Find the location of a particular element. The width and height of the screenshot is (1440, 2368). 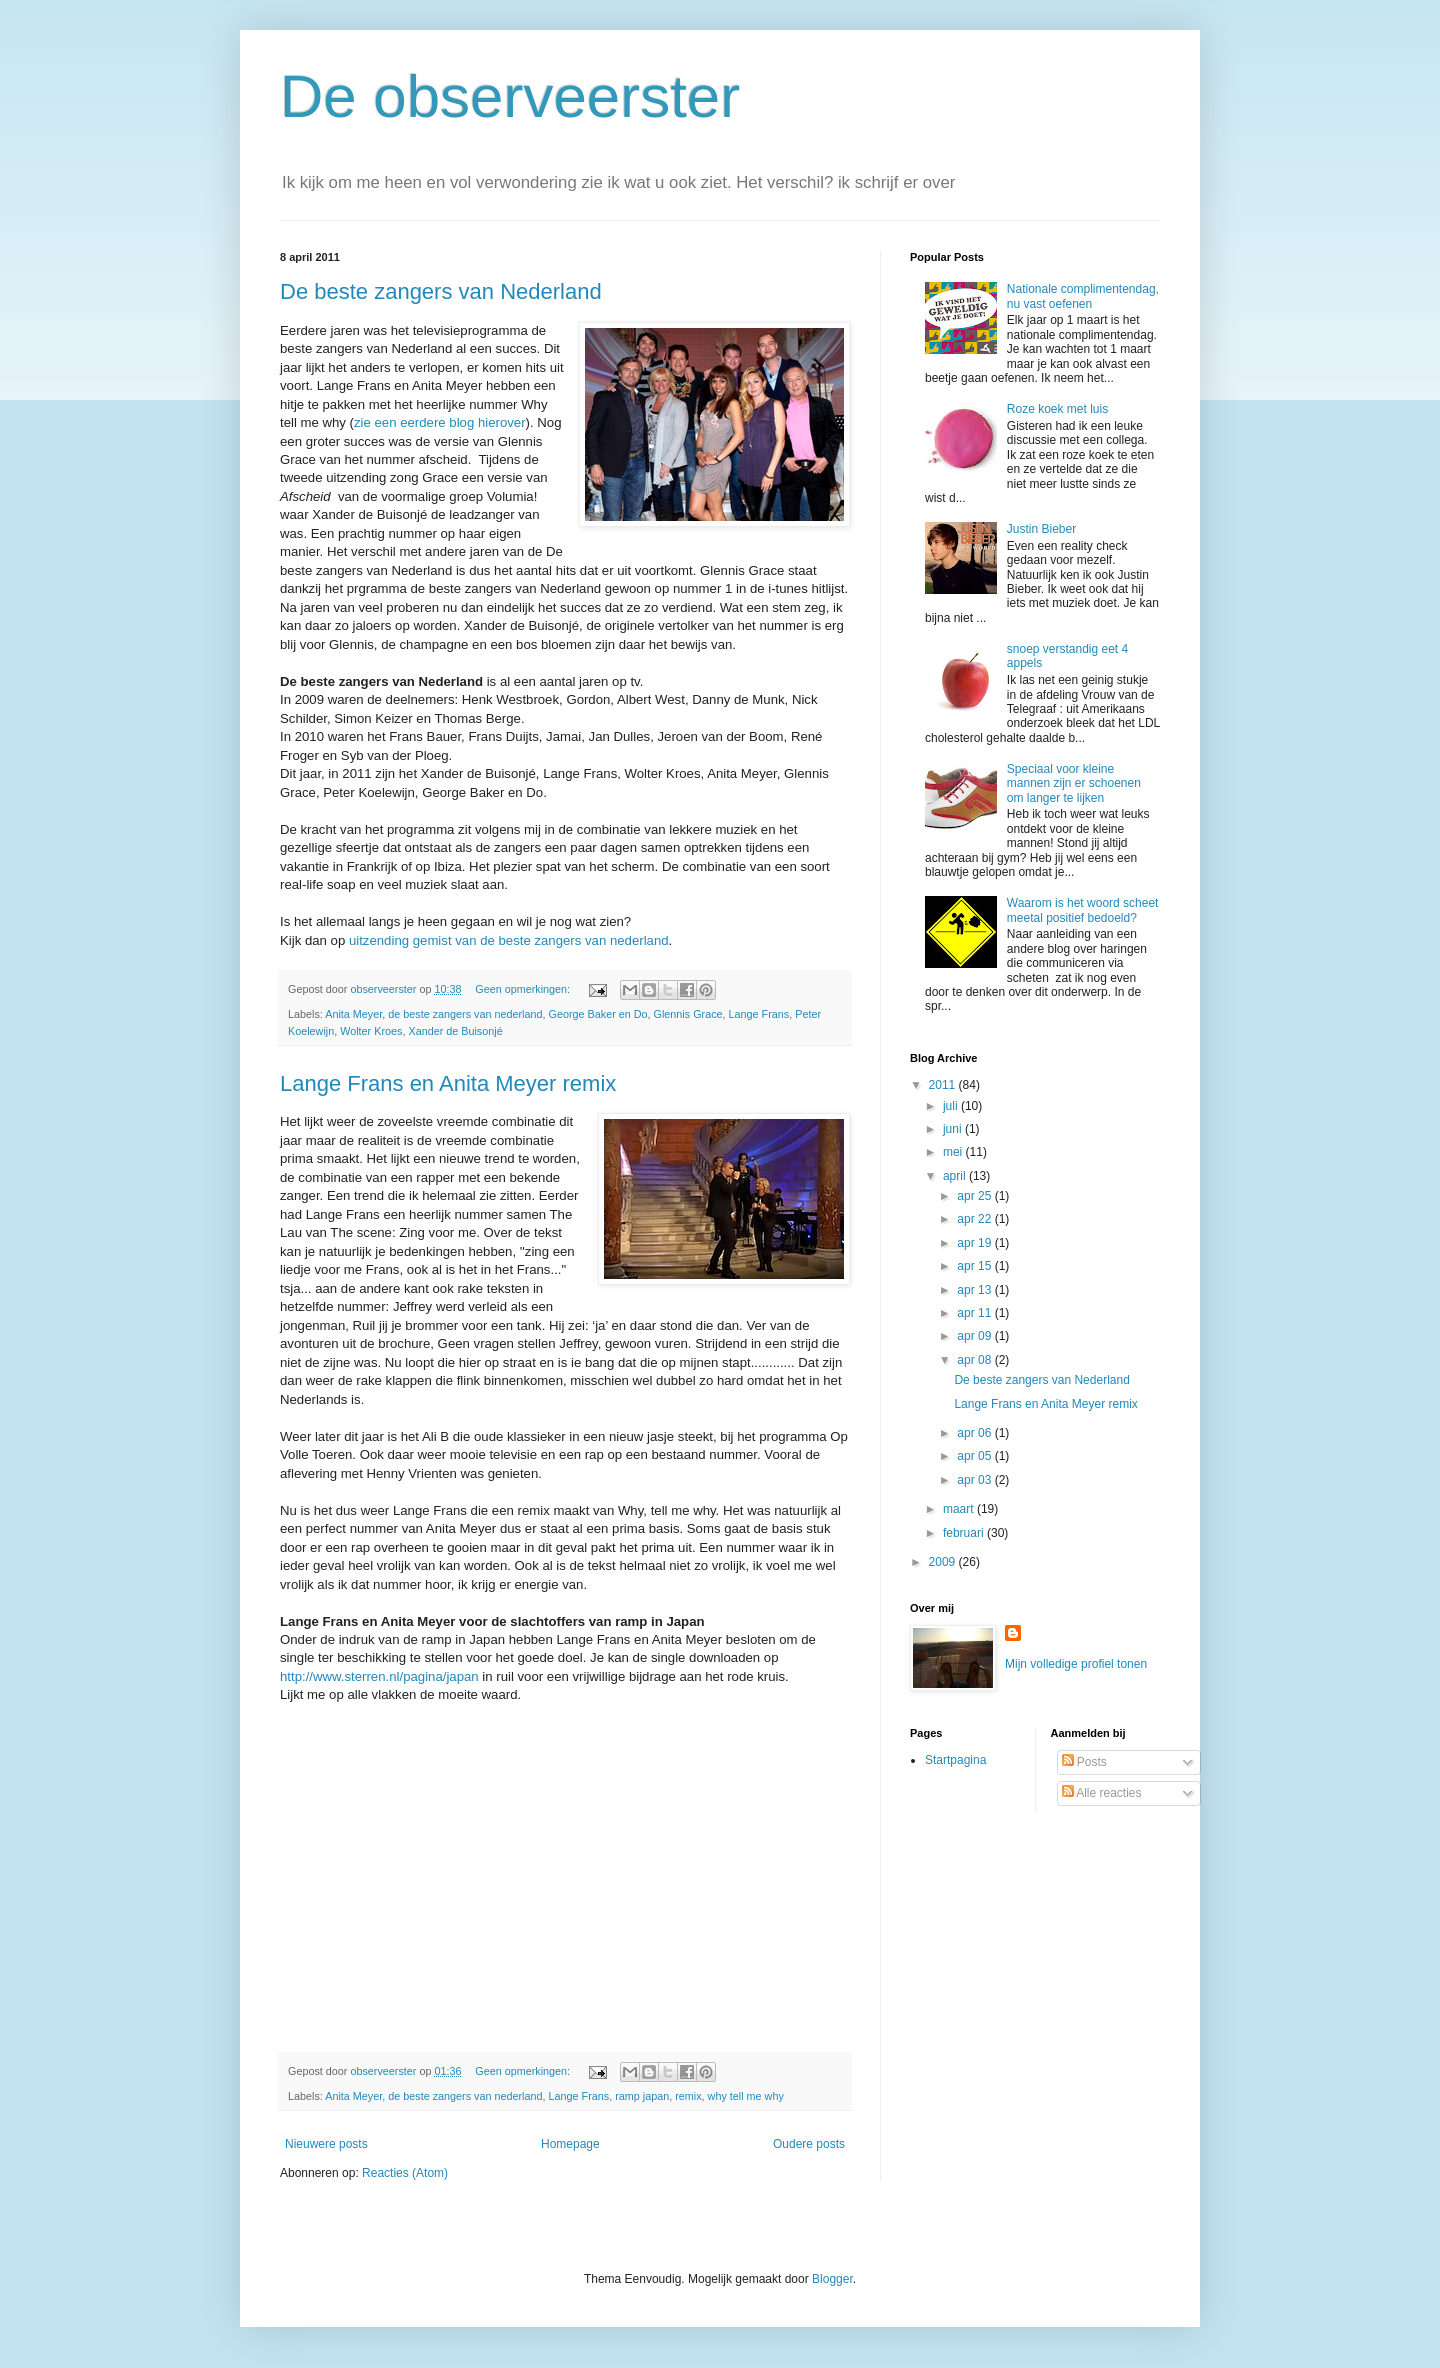

apr 09 is located at coordinates (975, 1336).